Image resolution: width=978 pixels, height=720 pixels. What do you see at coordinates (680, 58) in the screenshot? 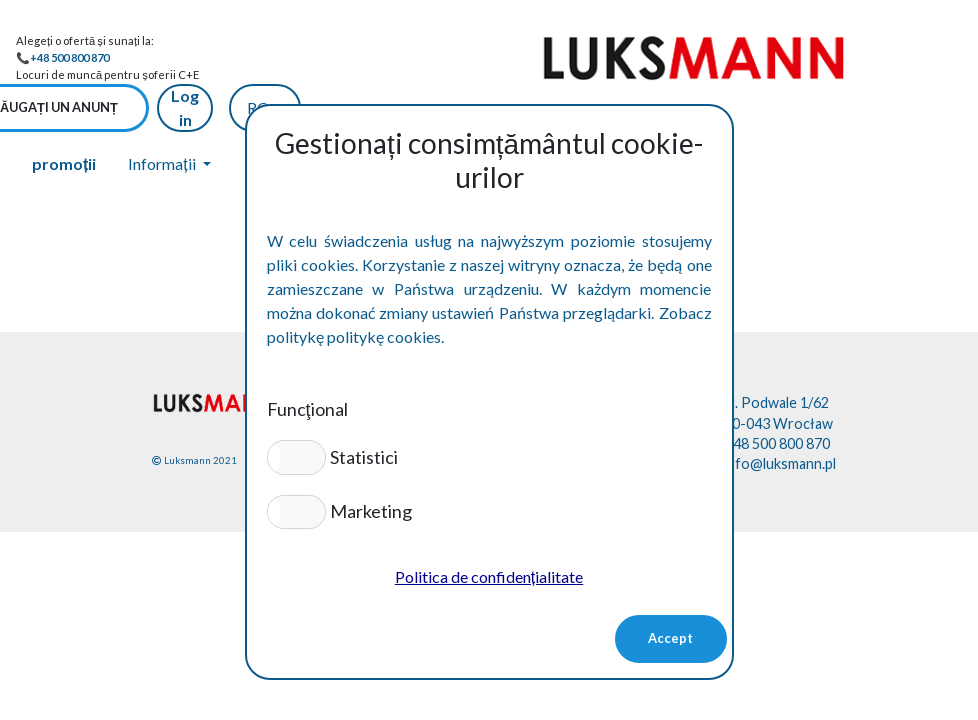
I see `Adăugați un anunț` at bounding box center [680, 58].